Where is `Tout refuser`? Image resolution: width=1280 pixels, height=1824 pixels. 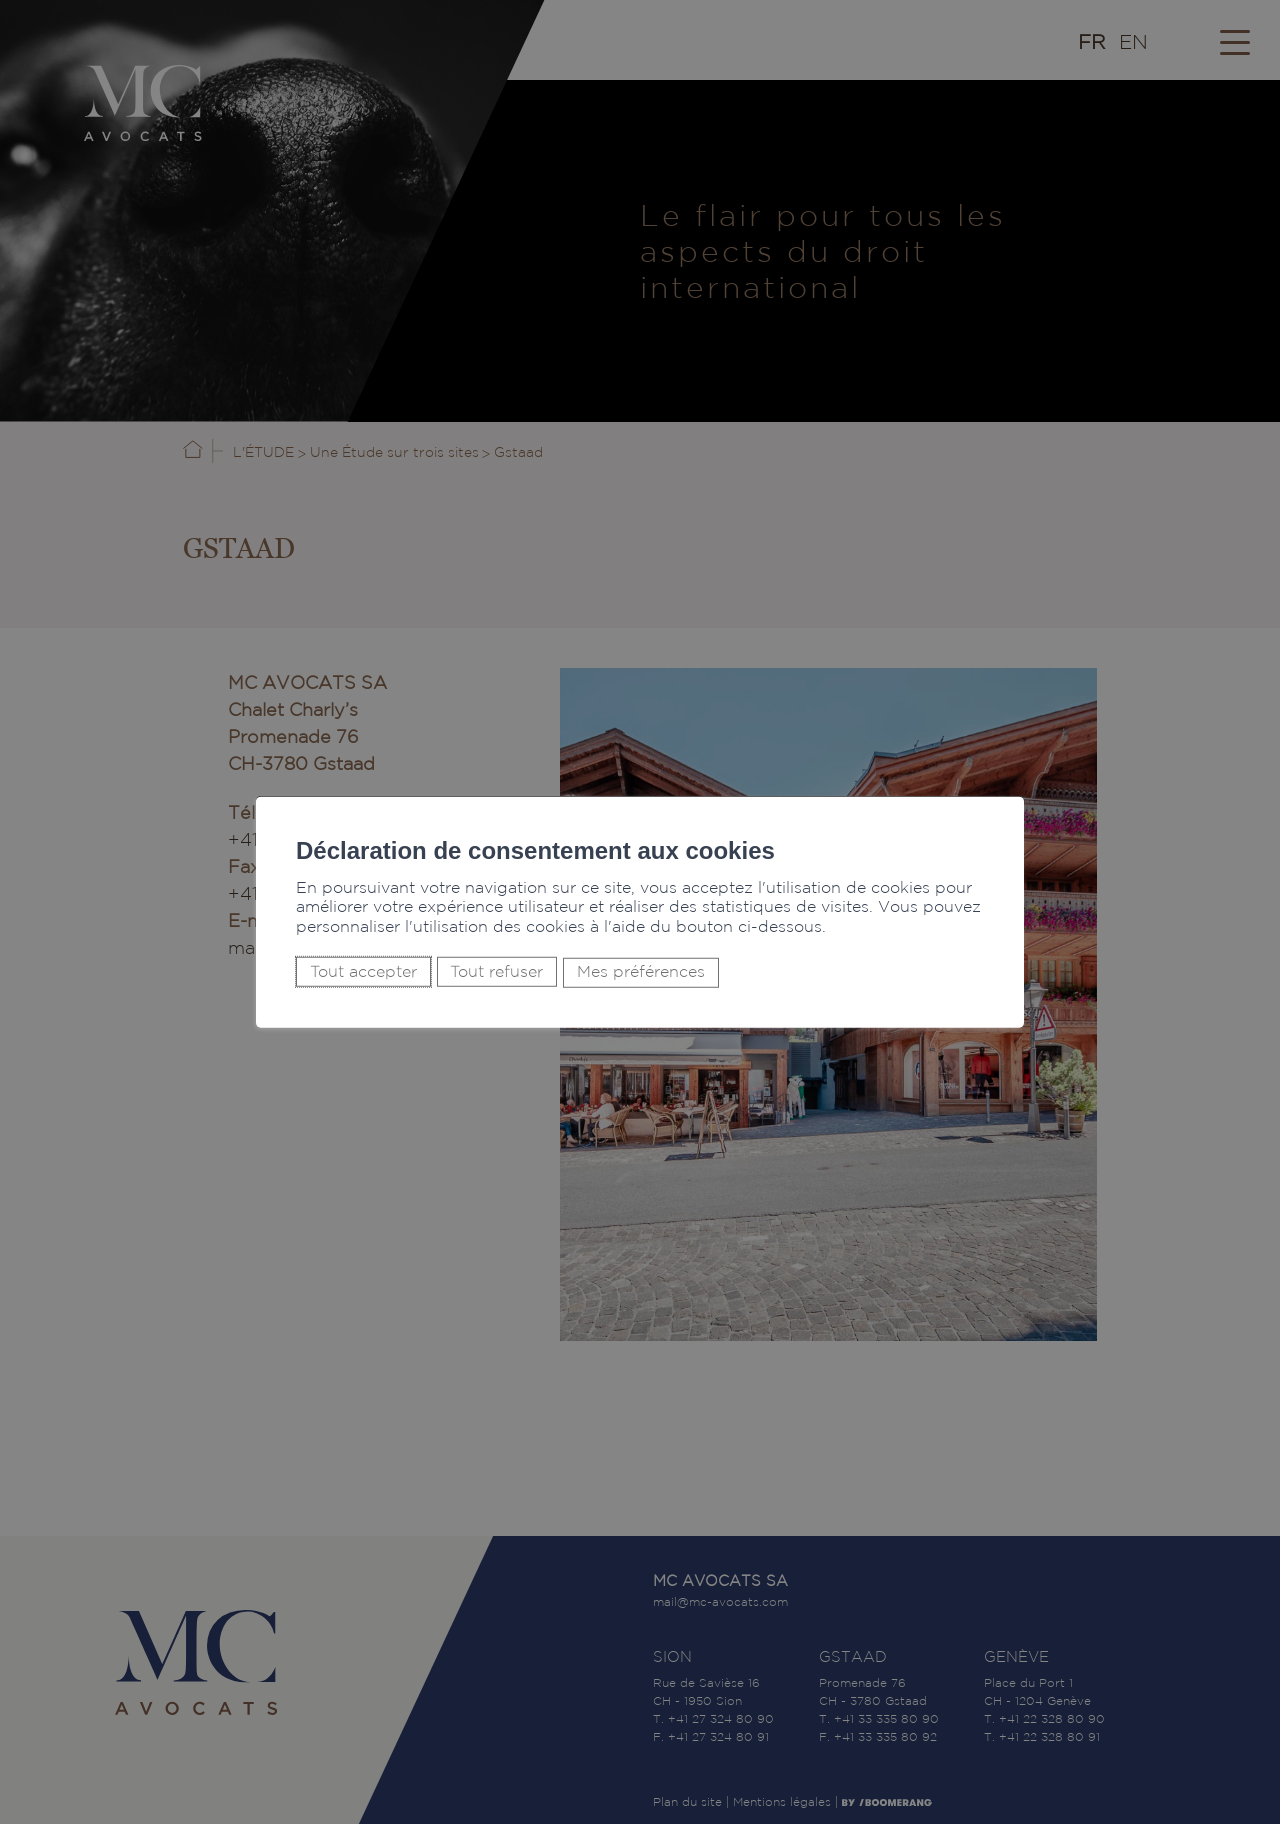
Tout refuser is located at coordinates (496, 971).